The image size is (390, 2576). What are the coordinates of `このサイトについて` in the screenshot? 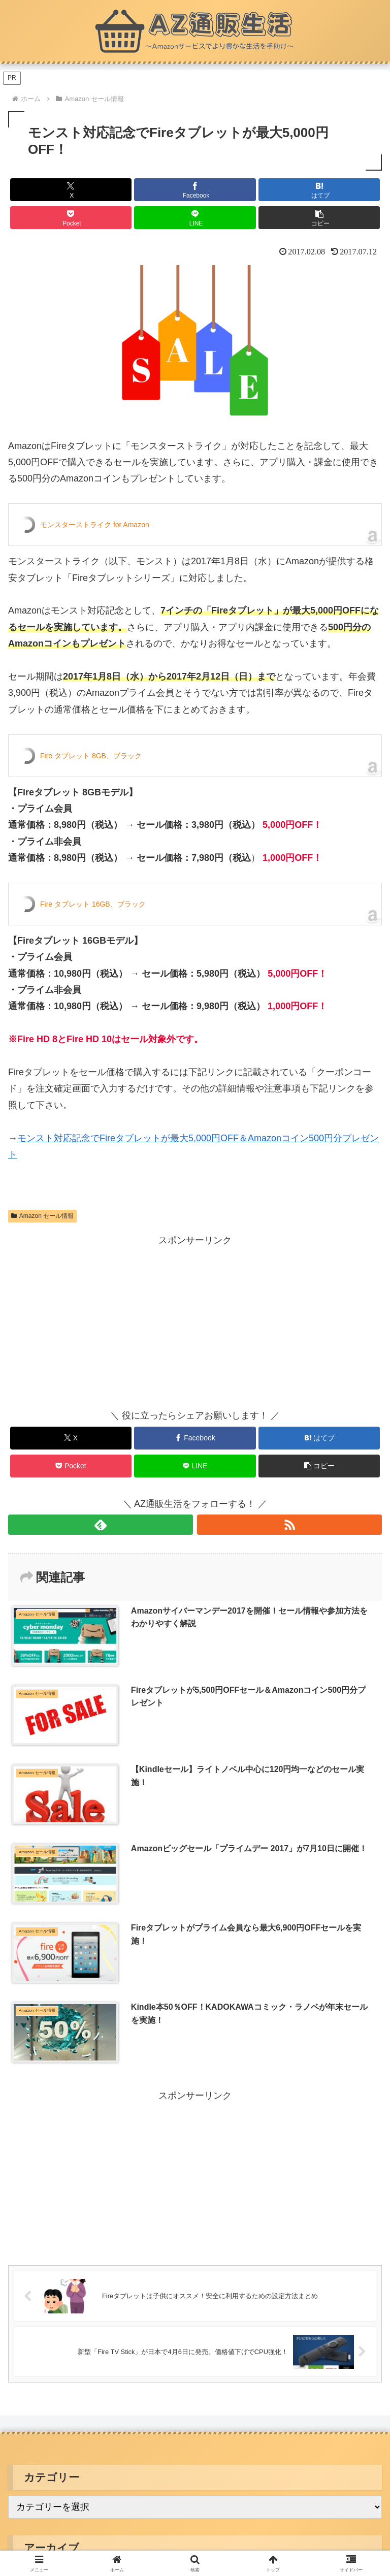 It's located at (68, 2371).